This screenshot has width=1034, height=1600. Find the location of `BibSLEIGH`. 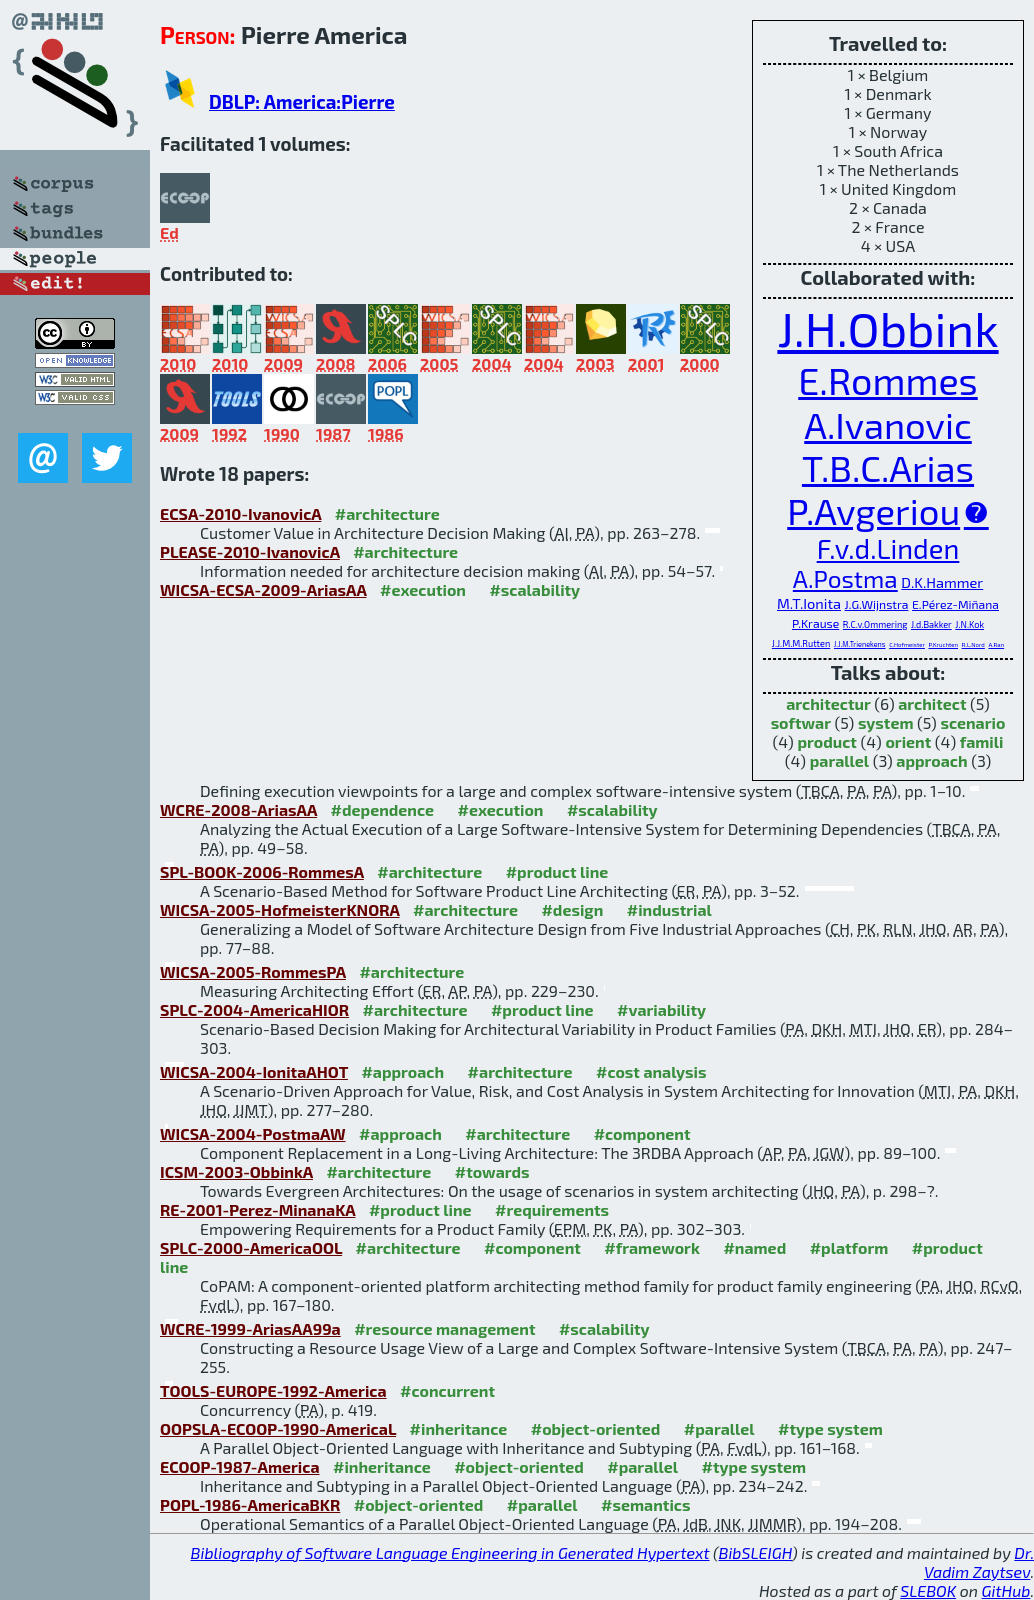

BibSLEIGH is located at coordinates (755, 1552).